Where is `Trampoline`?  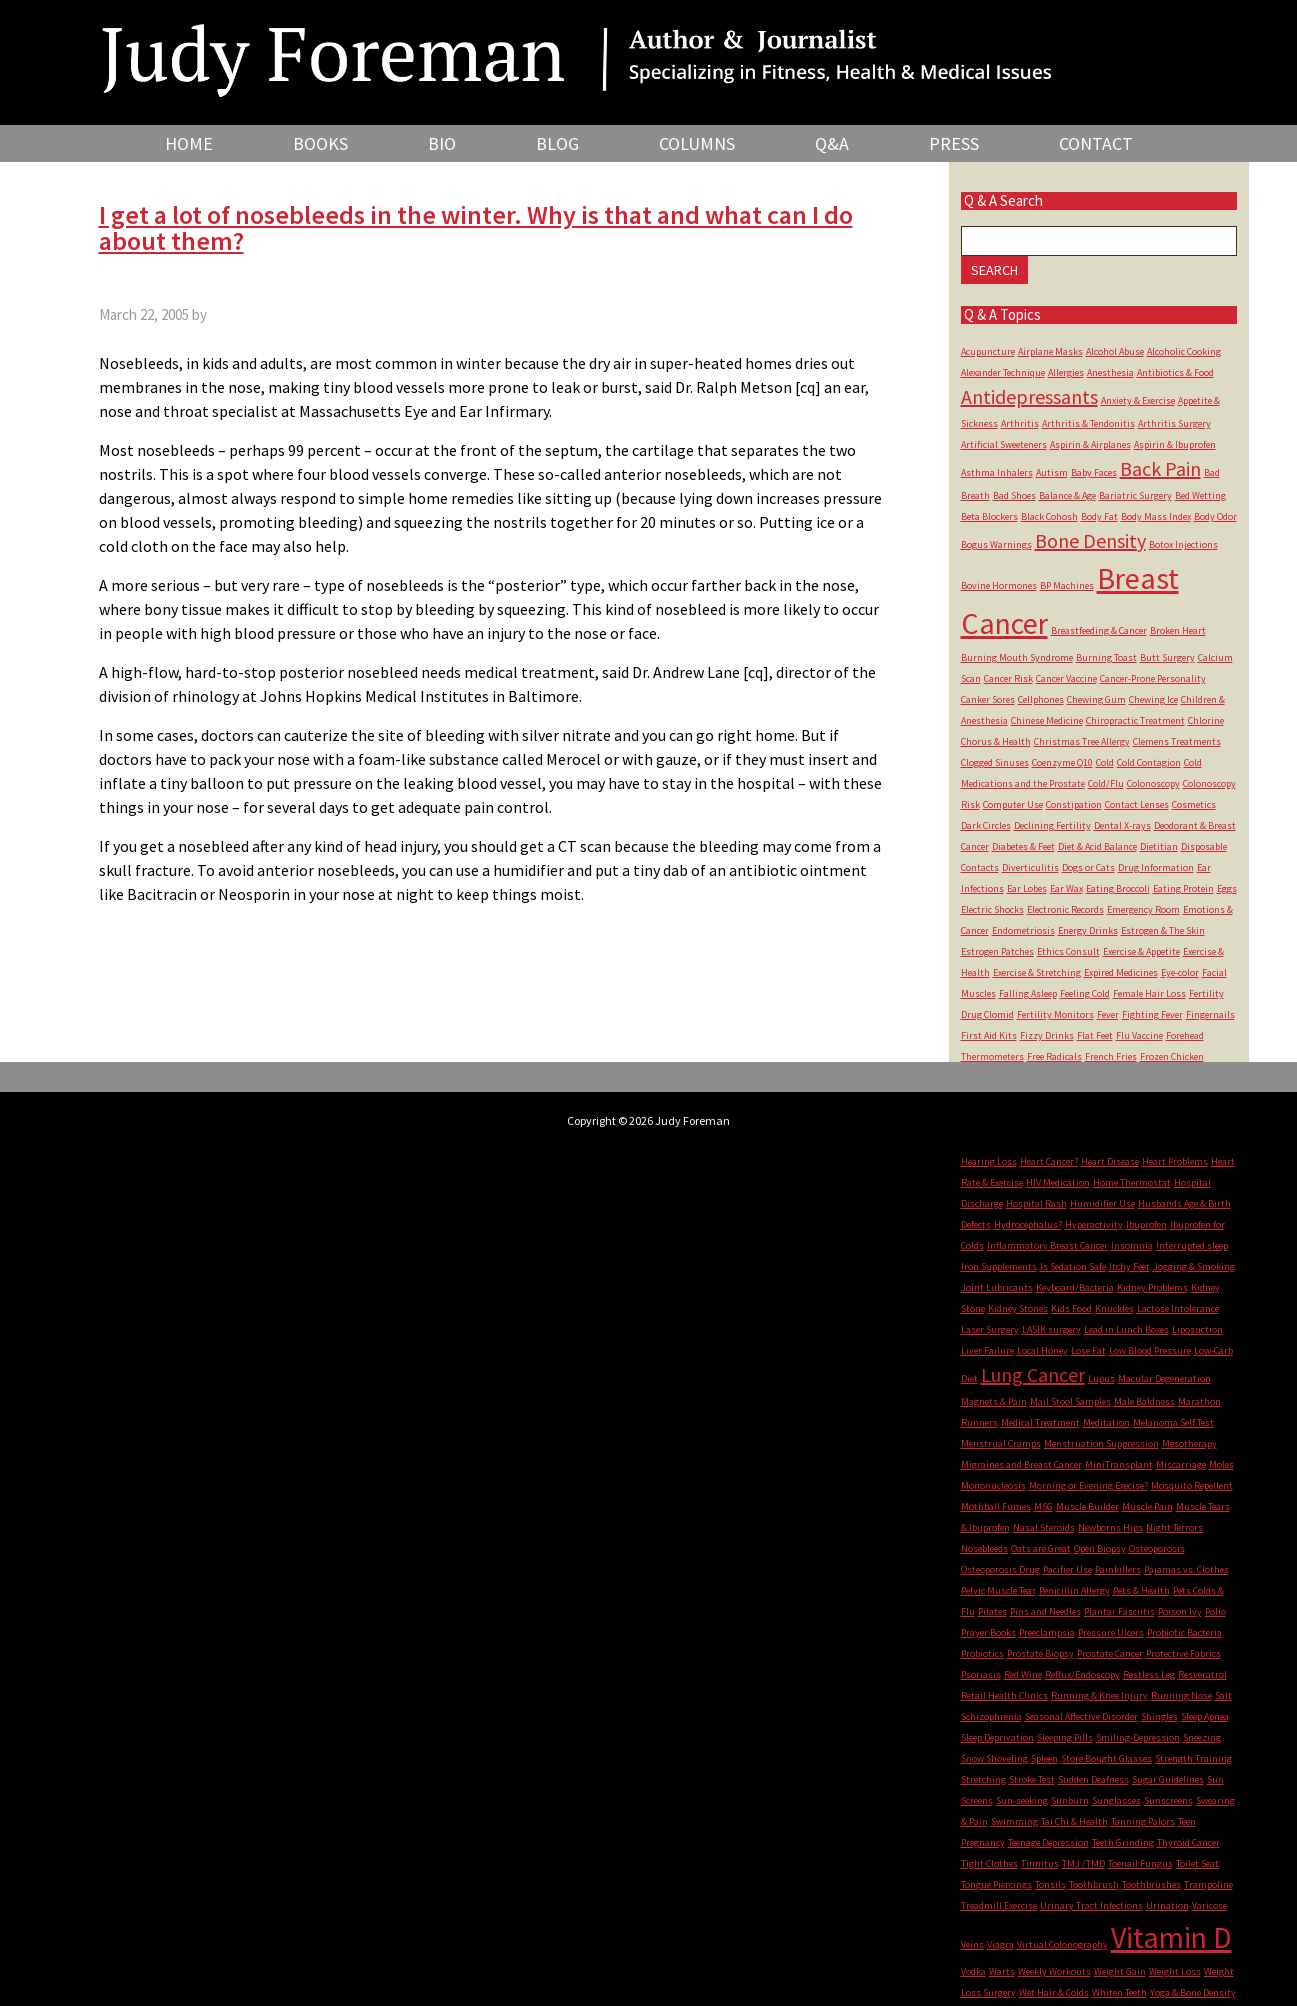 Trampoline is located at coordinates (1208, 1884).